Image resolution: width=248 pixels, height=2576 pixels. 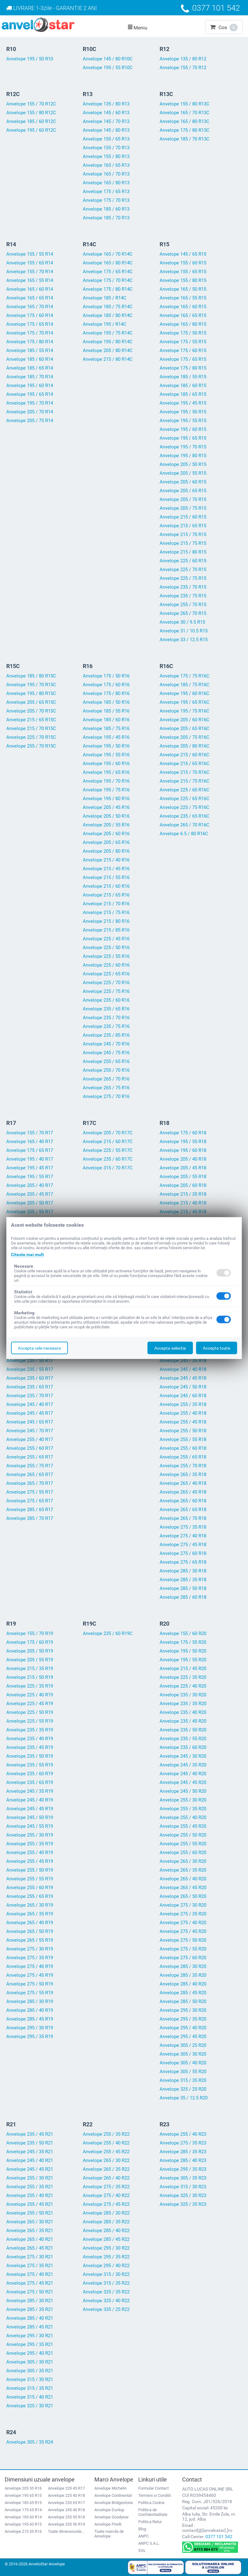 What do you see at coordinates (183, 324) in the screenshot?
I see `Anvelope 165 / 80 R15` at bounding box center [183, 324].